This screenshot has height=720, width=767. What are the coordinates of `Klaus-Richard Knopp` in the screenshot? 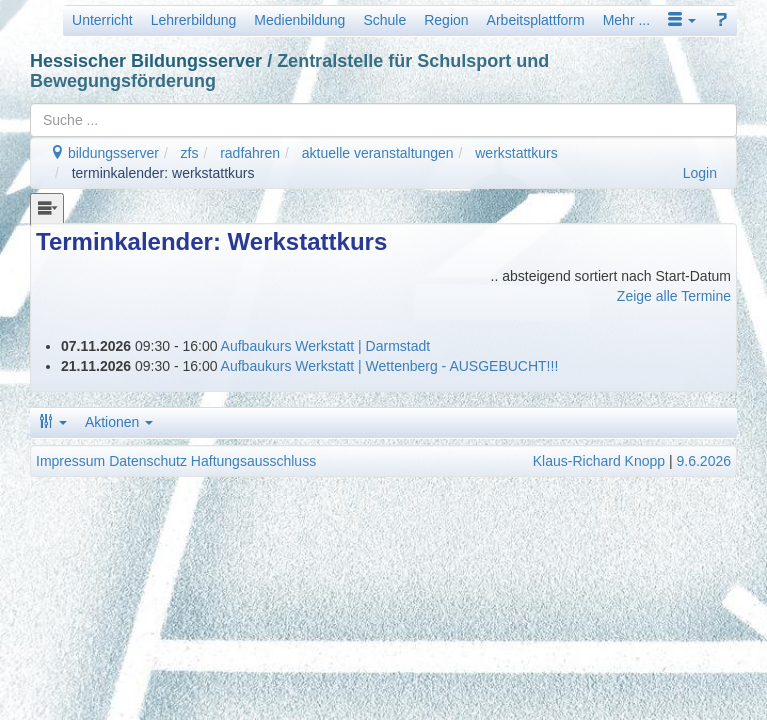 It's located at (599, 461).